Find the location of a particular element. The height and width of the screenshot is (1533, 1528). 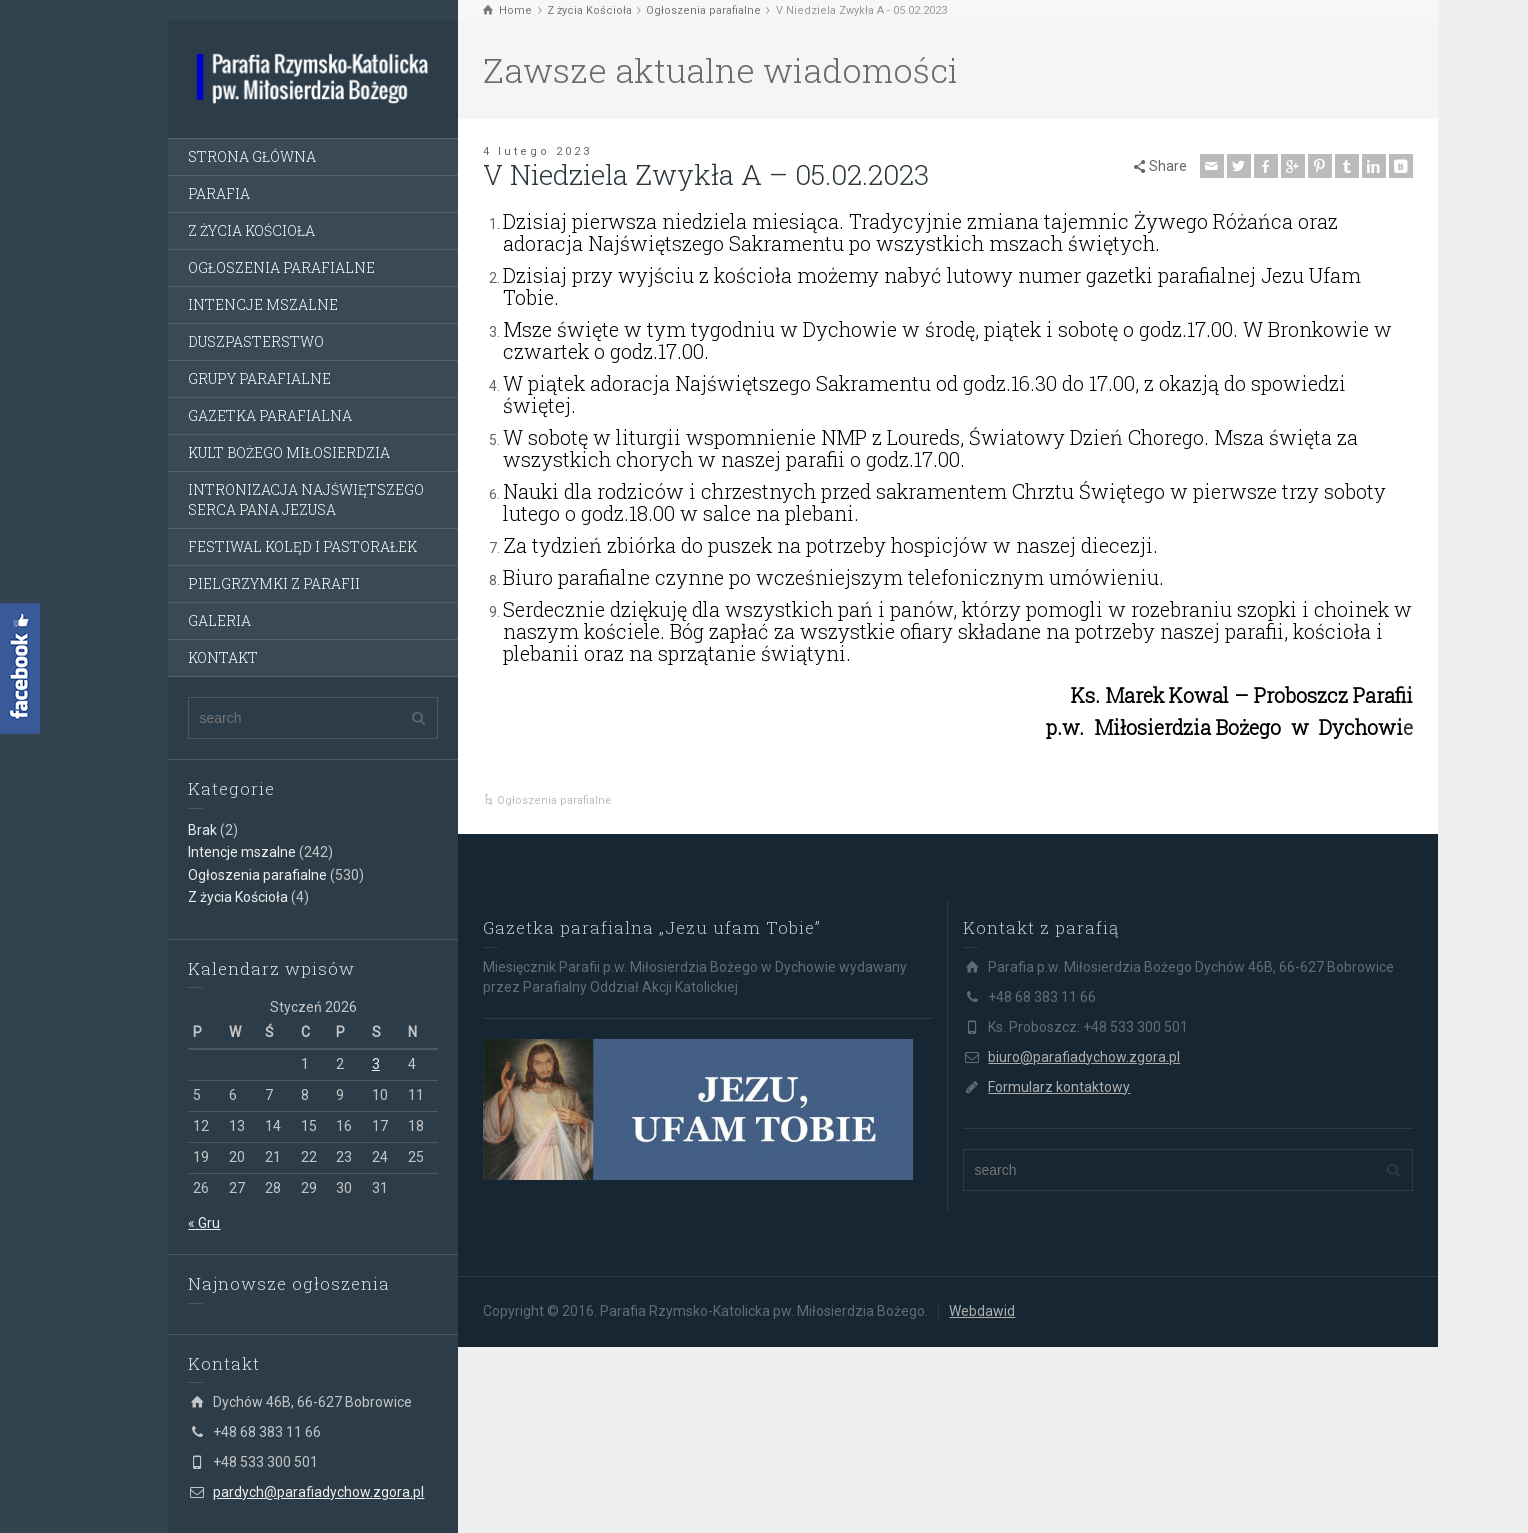

3 [Wpisy opublikowane dnia 3 January 2026] is located at coordinates (376, 1064).